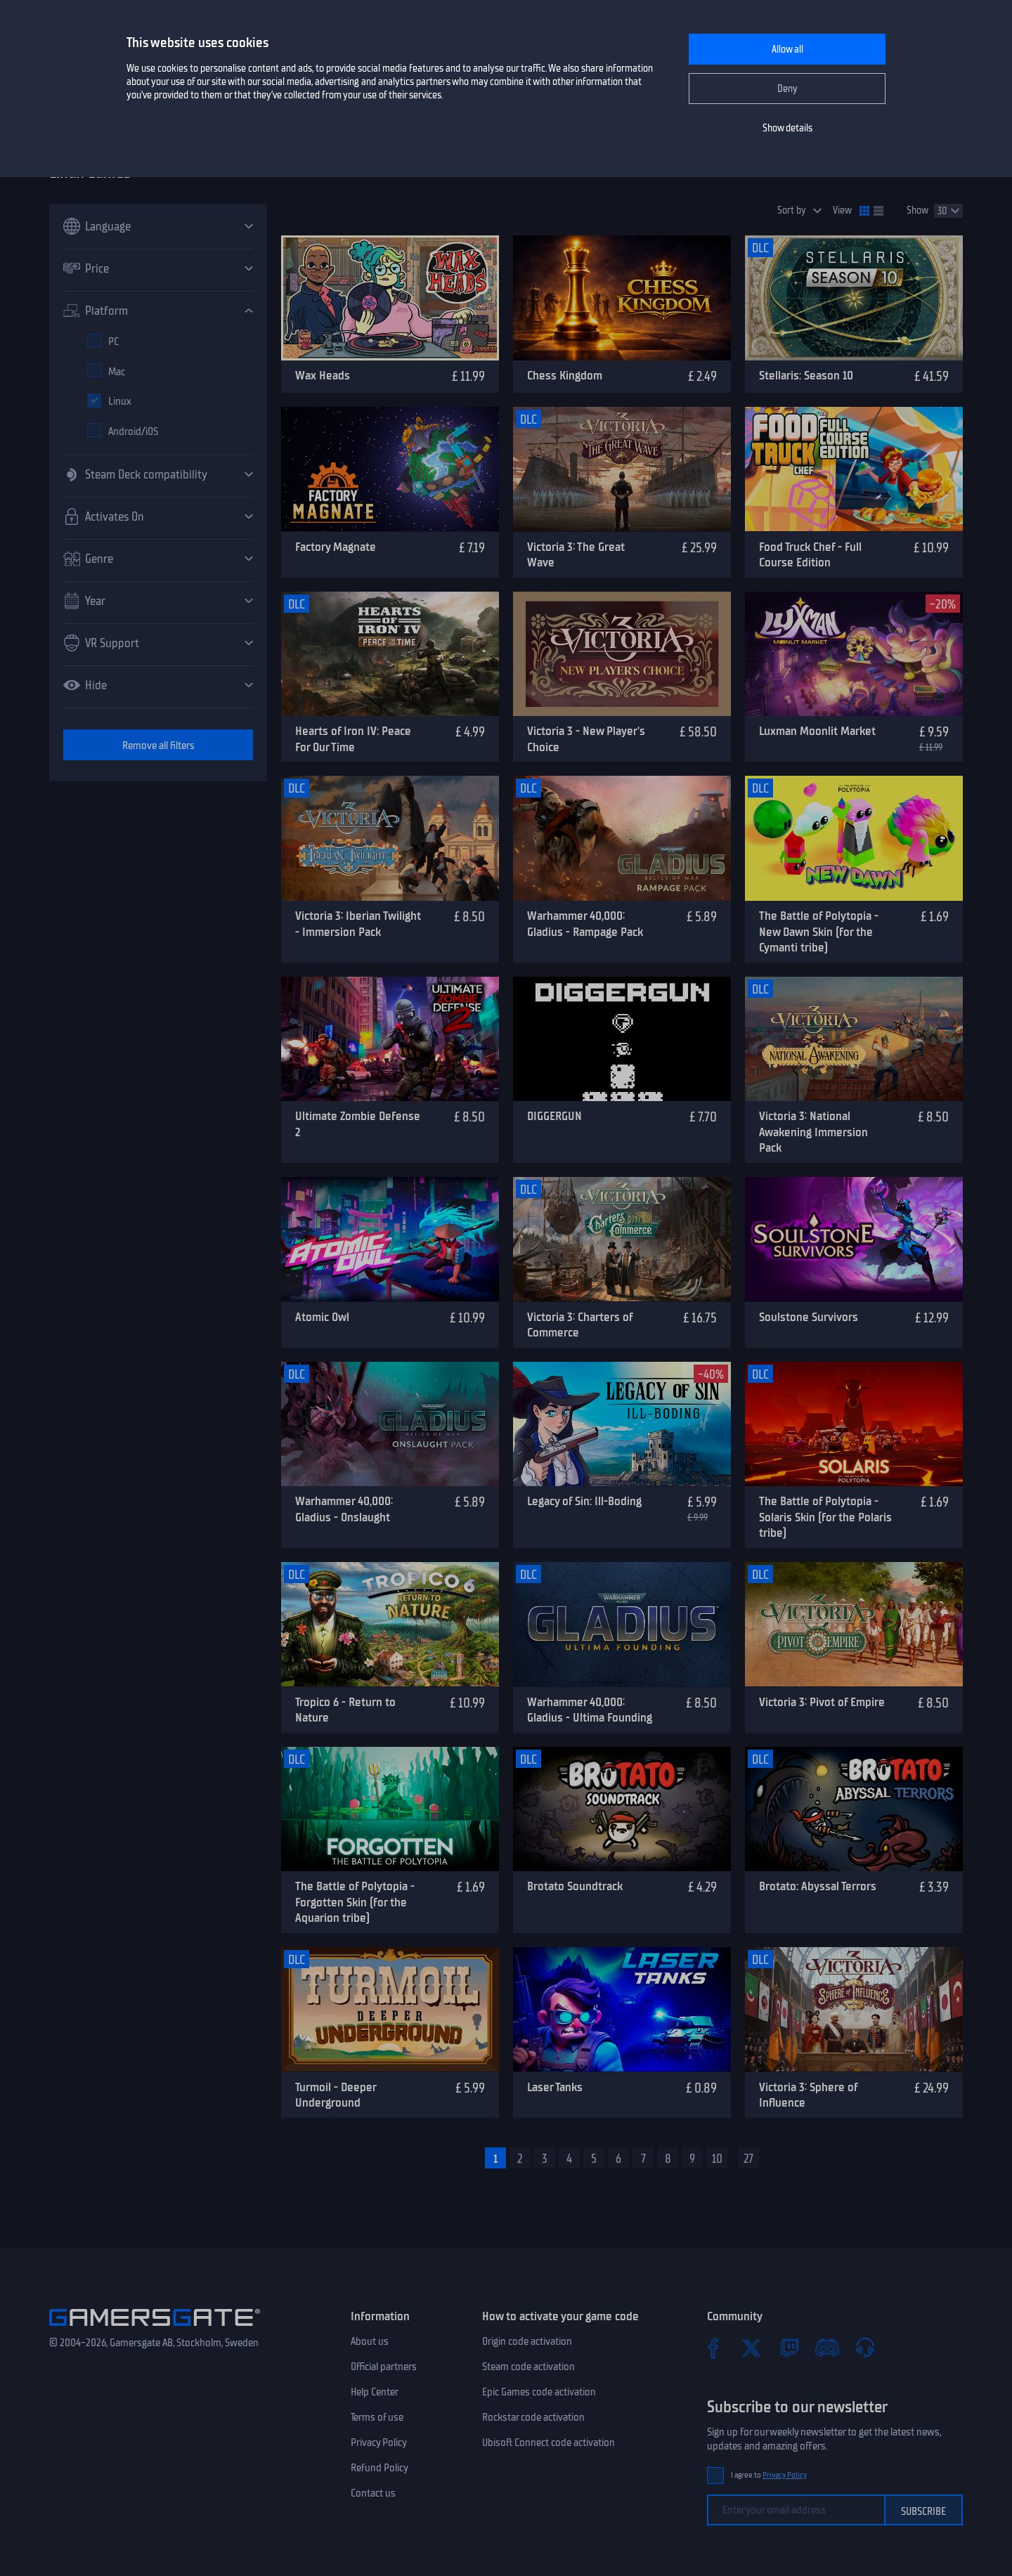  What do you see at coordinates (358, 923) in the screenshot?
I see `Victoria 3: Iberian Twilight - Immersion Pack` at bounding box center [358, 923].